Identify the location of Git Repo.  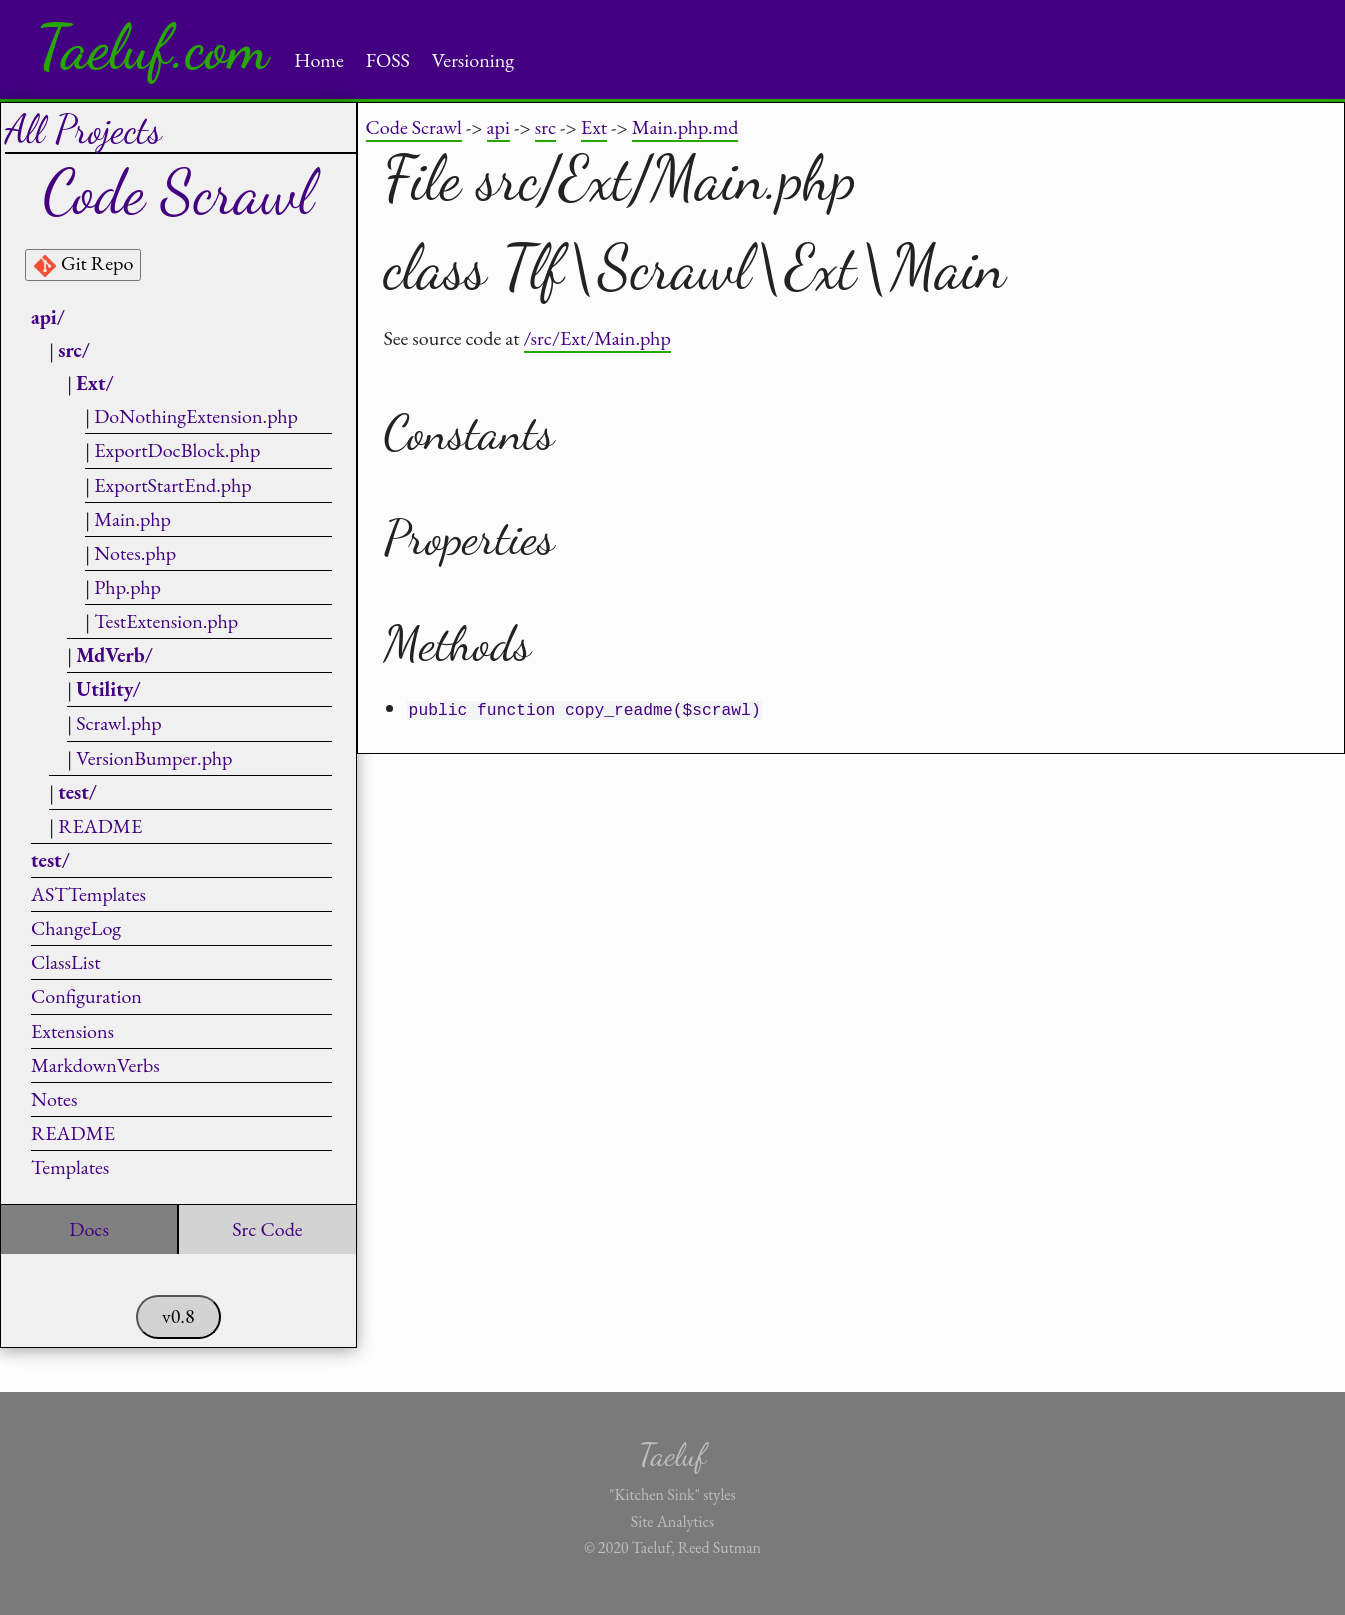
(83, 264).